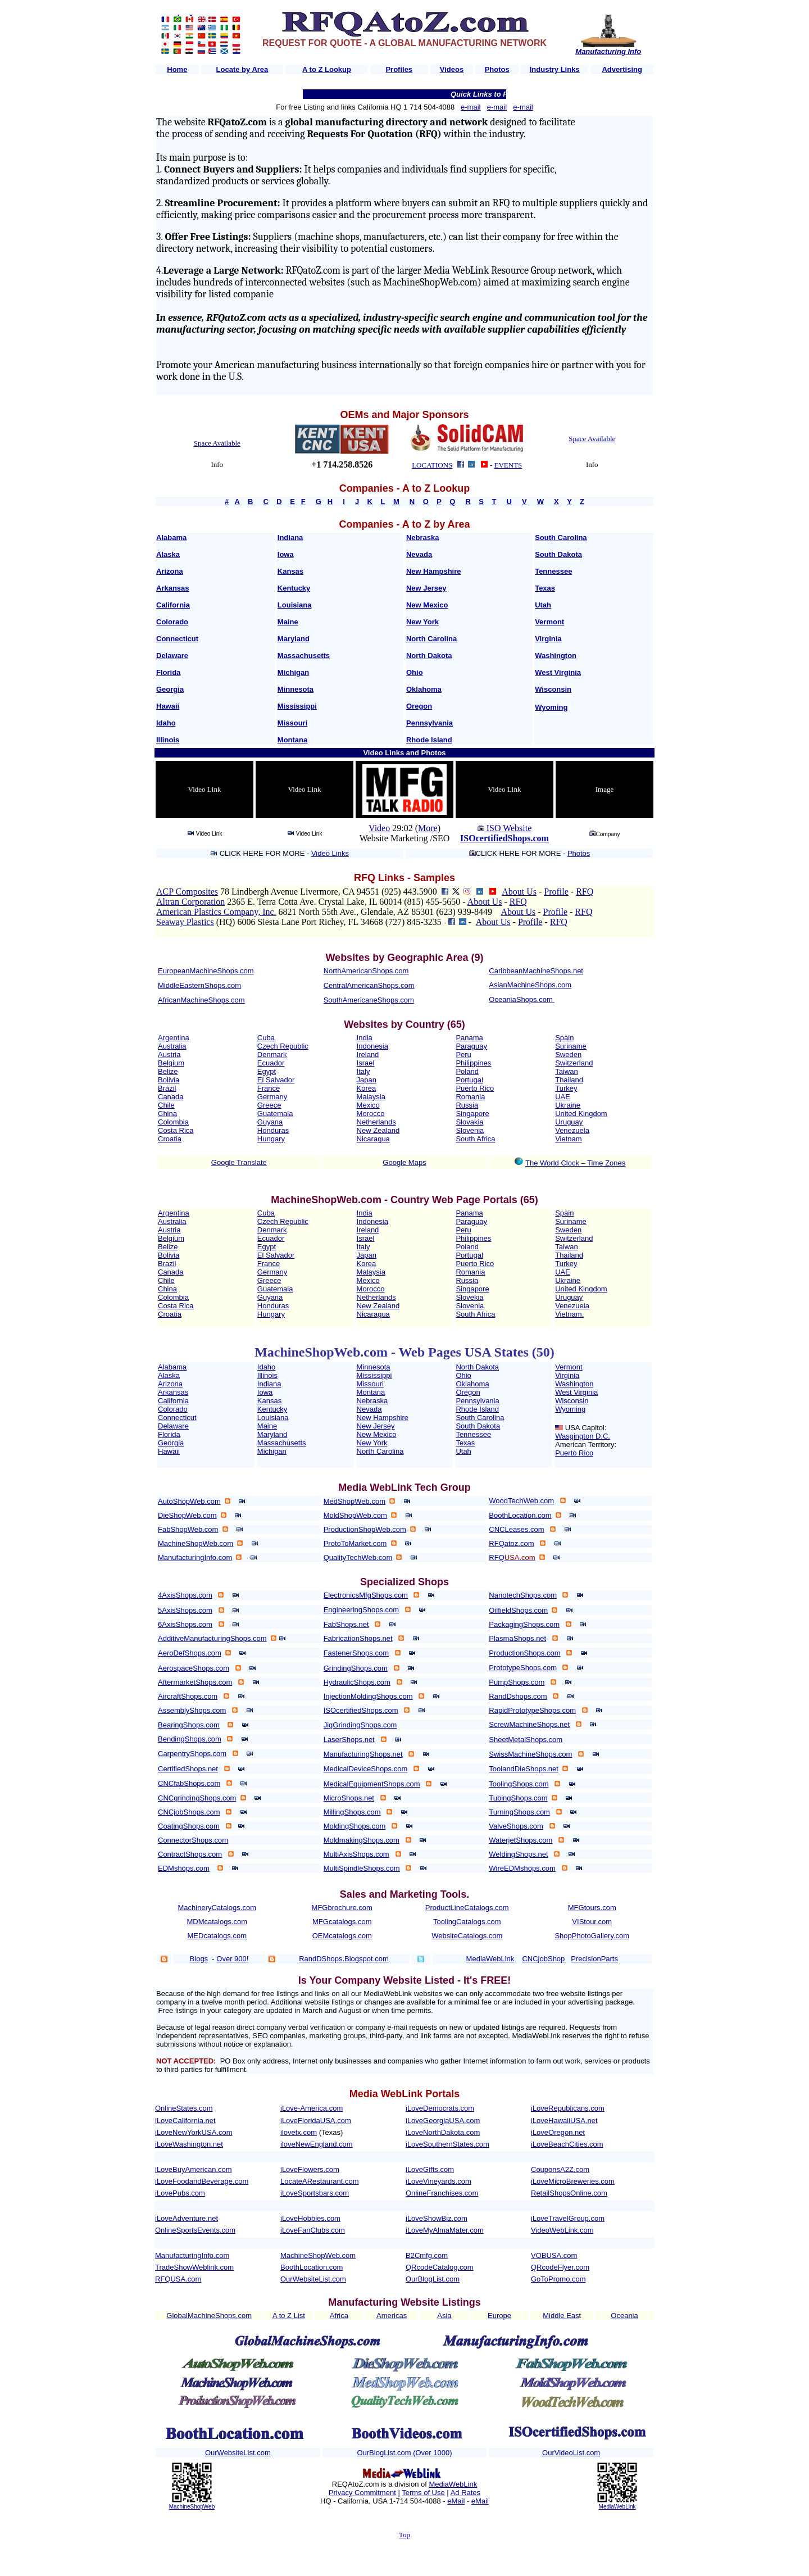  What do you see at coordinates (366, 1769) in the screenshot?
I see `MedicalDeviceShops.com` at bounding box center [366, 1769].